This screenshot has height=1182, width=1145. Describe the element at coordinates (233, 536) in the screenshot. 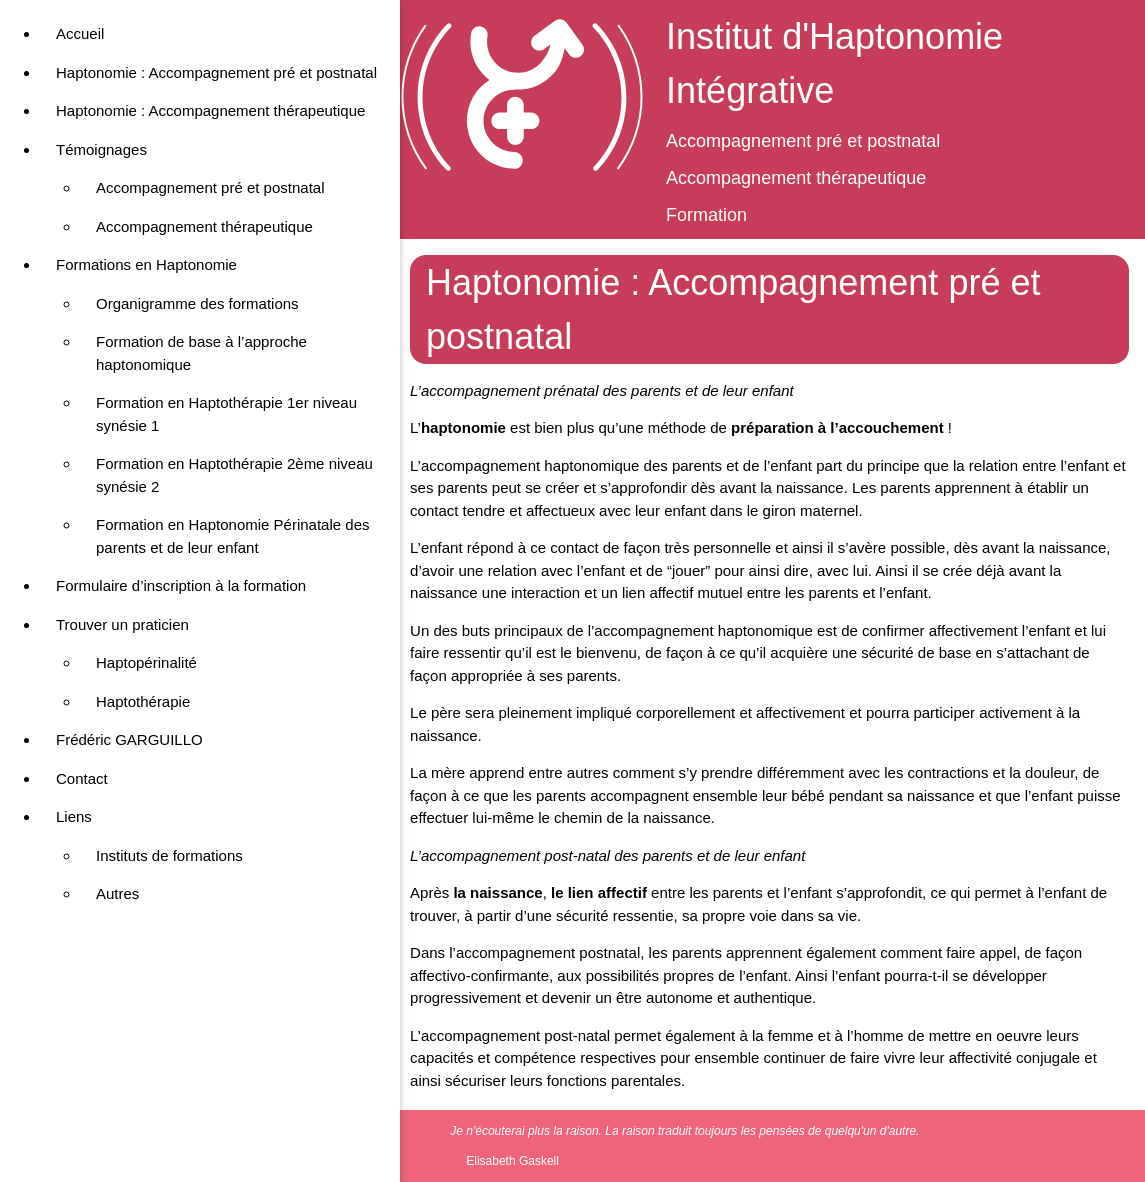

I see `Formation en Haptonomie Périnatale des parents et de leur enfant` at that location.